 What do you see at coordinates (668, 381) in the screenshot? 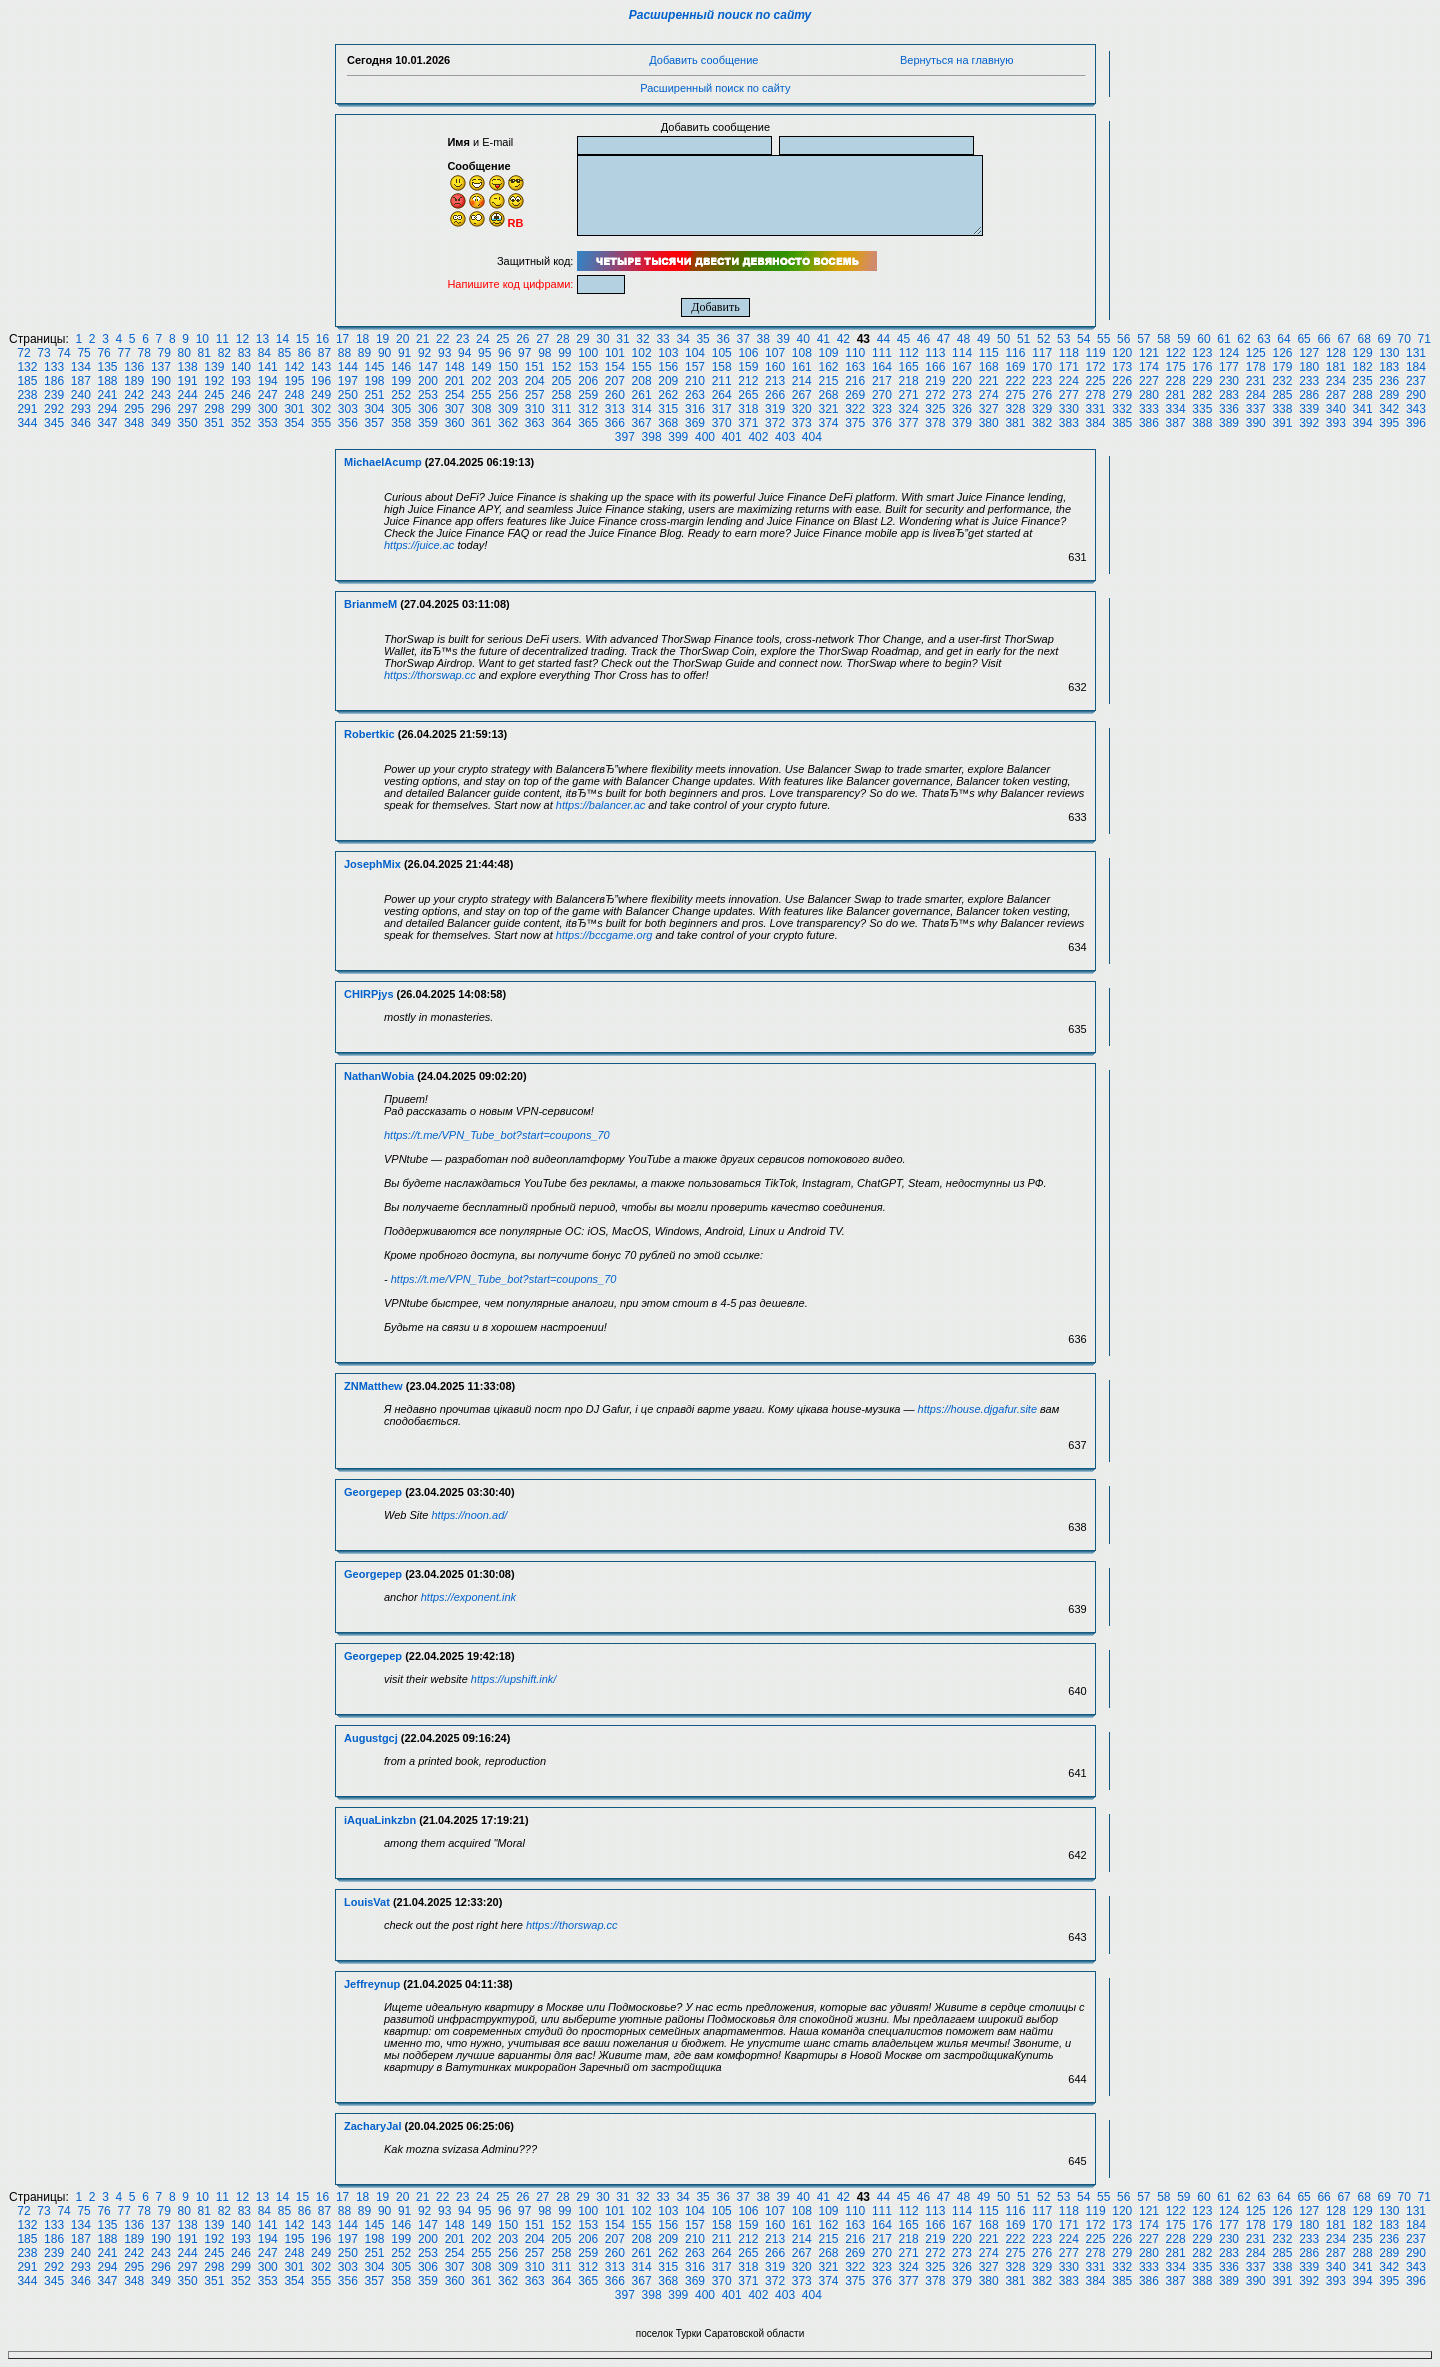
I see `209` at bounding box center [668, 381].